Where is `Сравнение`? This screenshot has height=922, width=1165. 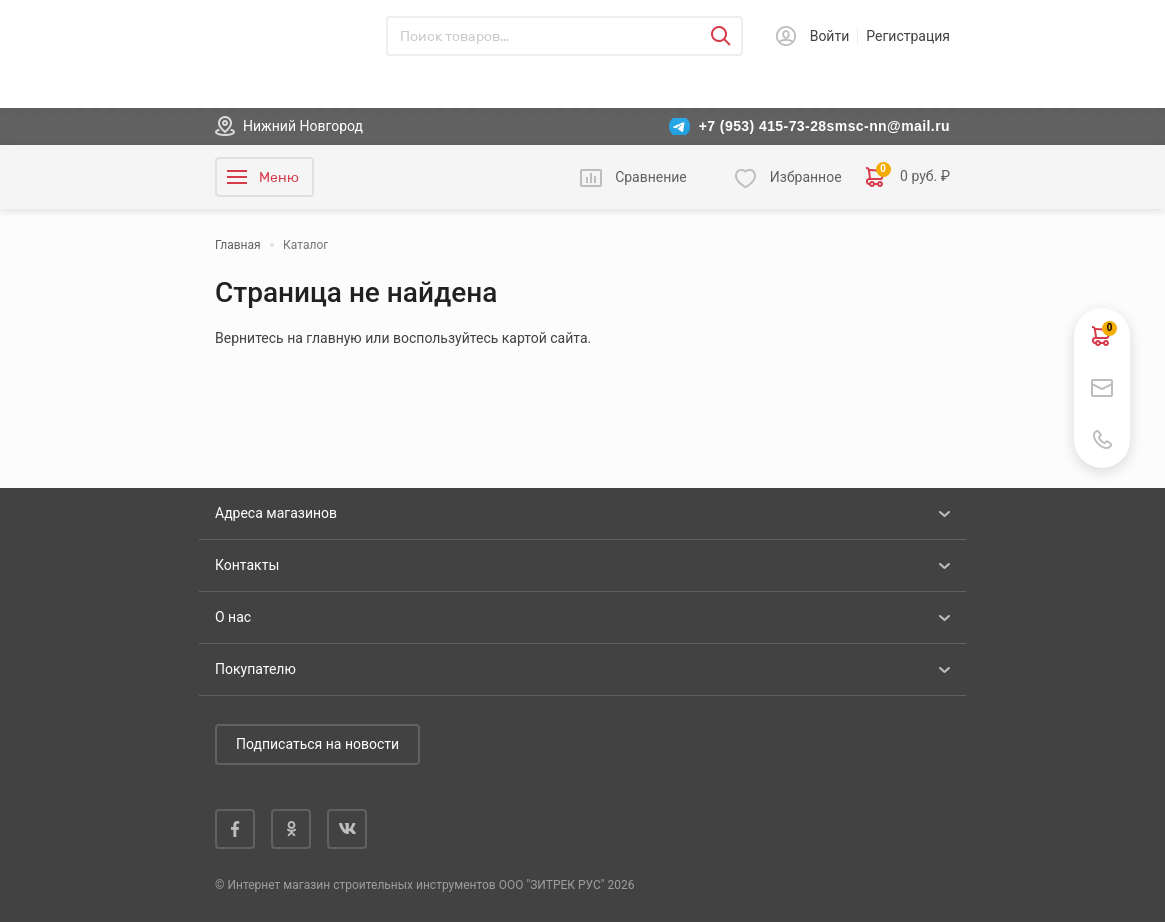
Сравнение is located at coordinates (651, 177).